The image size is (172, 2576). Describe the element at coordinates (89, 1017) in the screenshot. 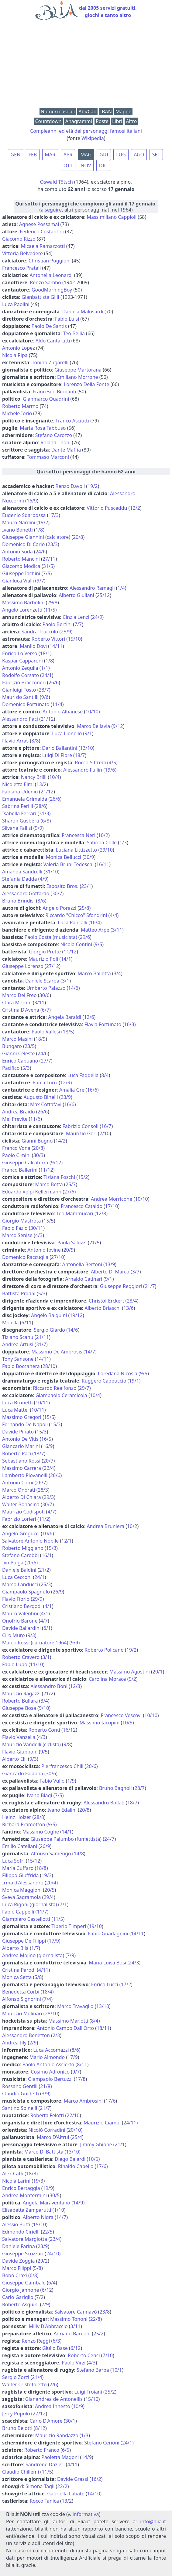

I see `12/6` at that location.